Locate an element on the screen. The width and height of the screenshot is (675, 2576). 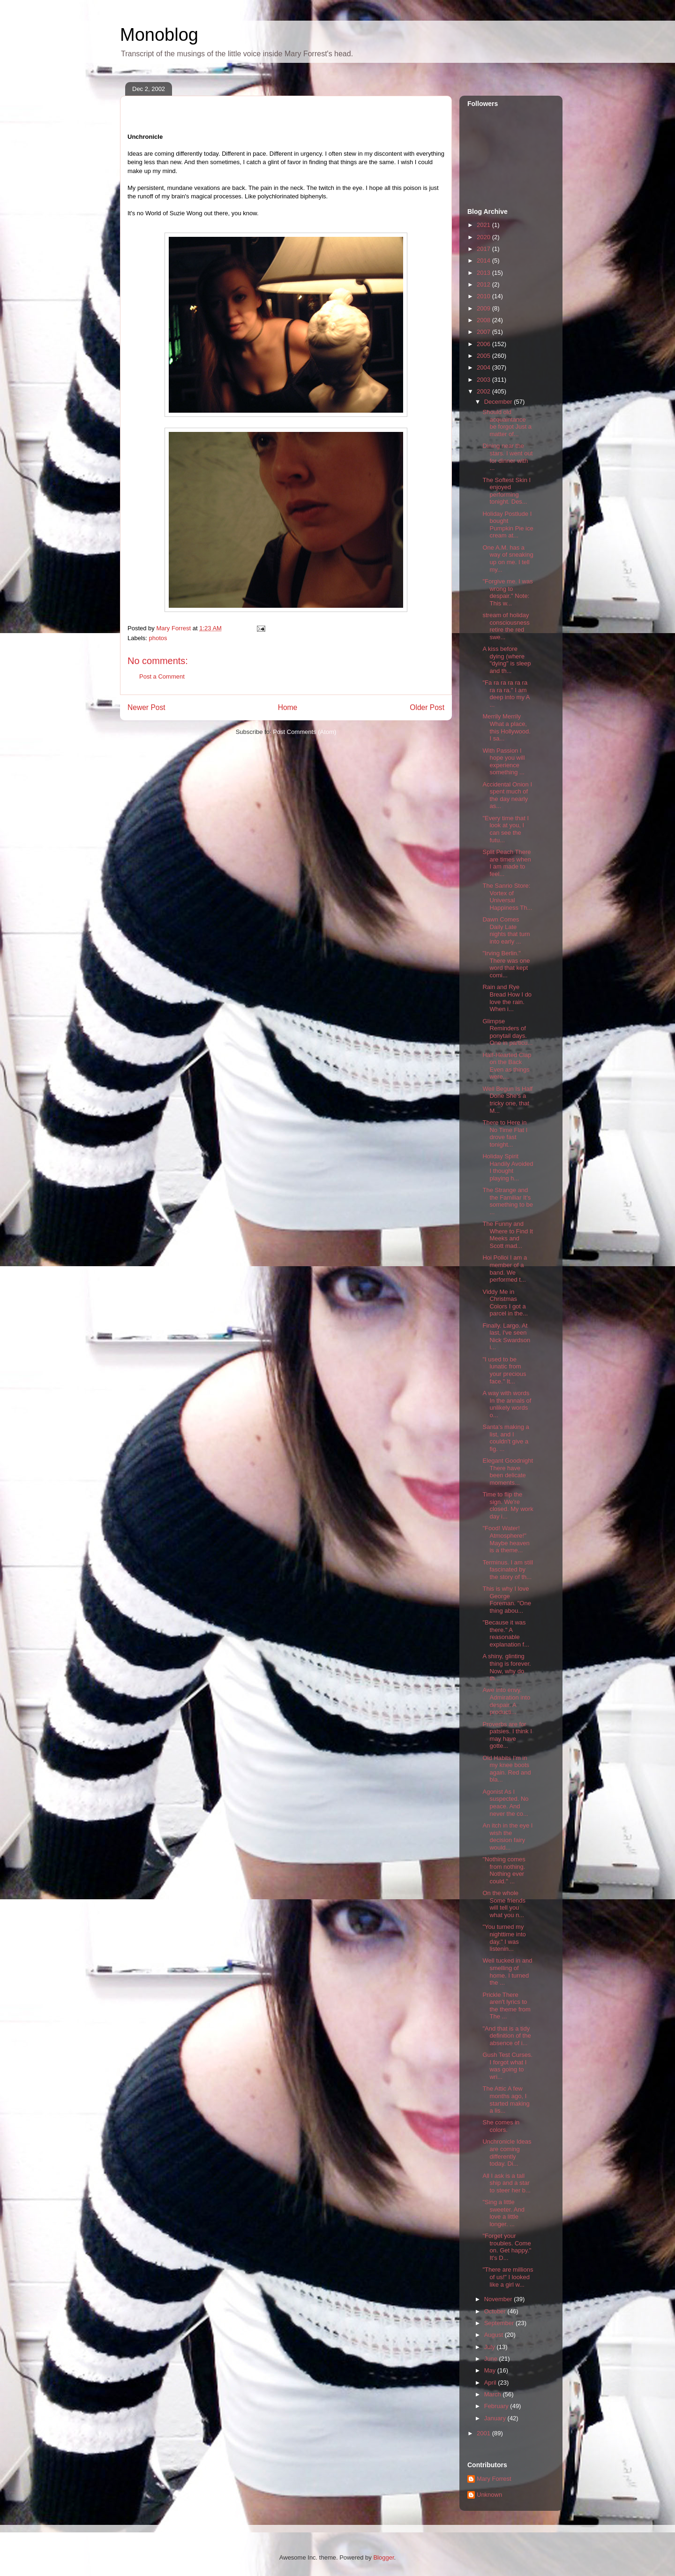
On the whole Some friends will tell you what you n... is located at coordinates (503, 1904).